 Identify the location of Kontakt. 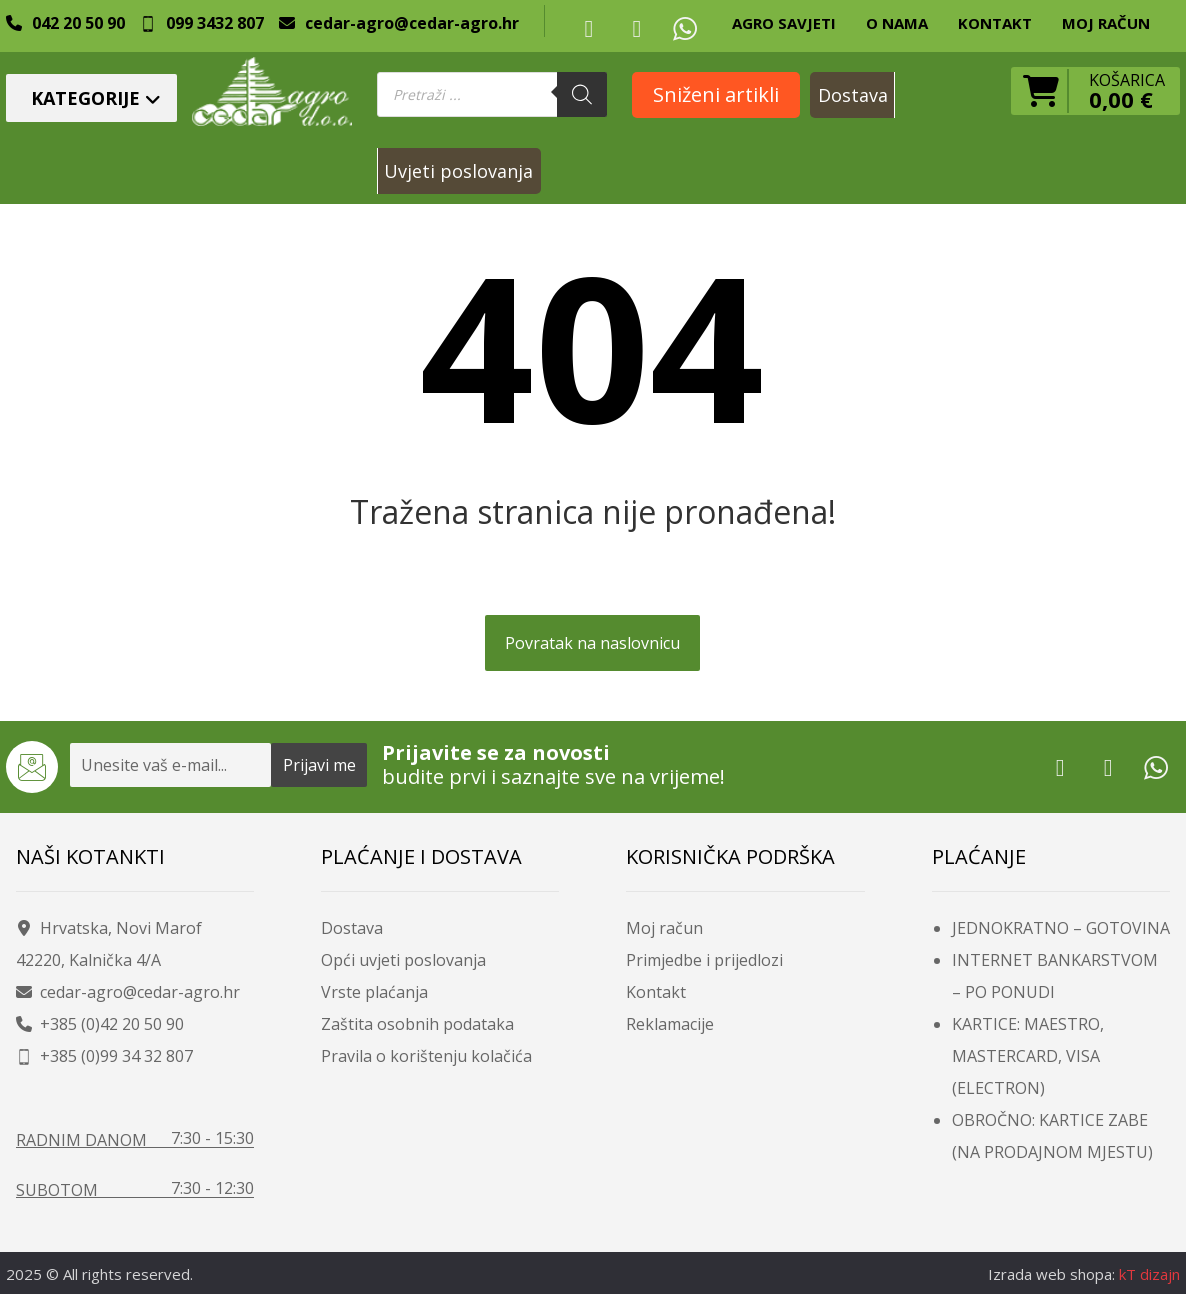
(656, 992).